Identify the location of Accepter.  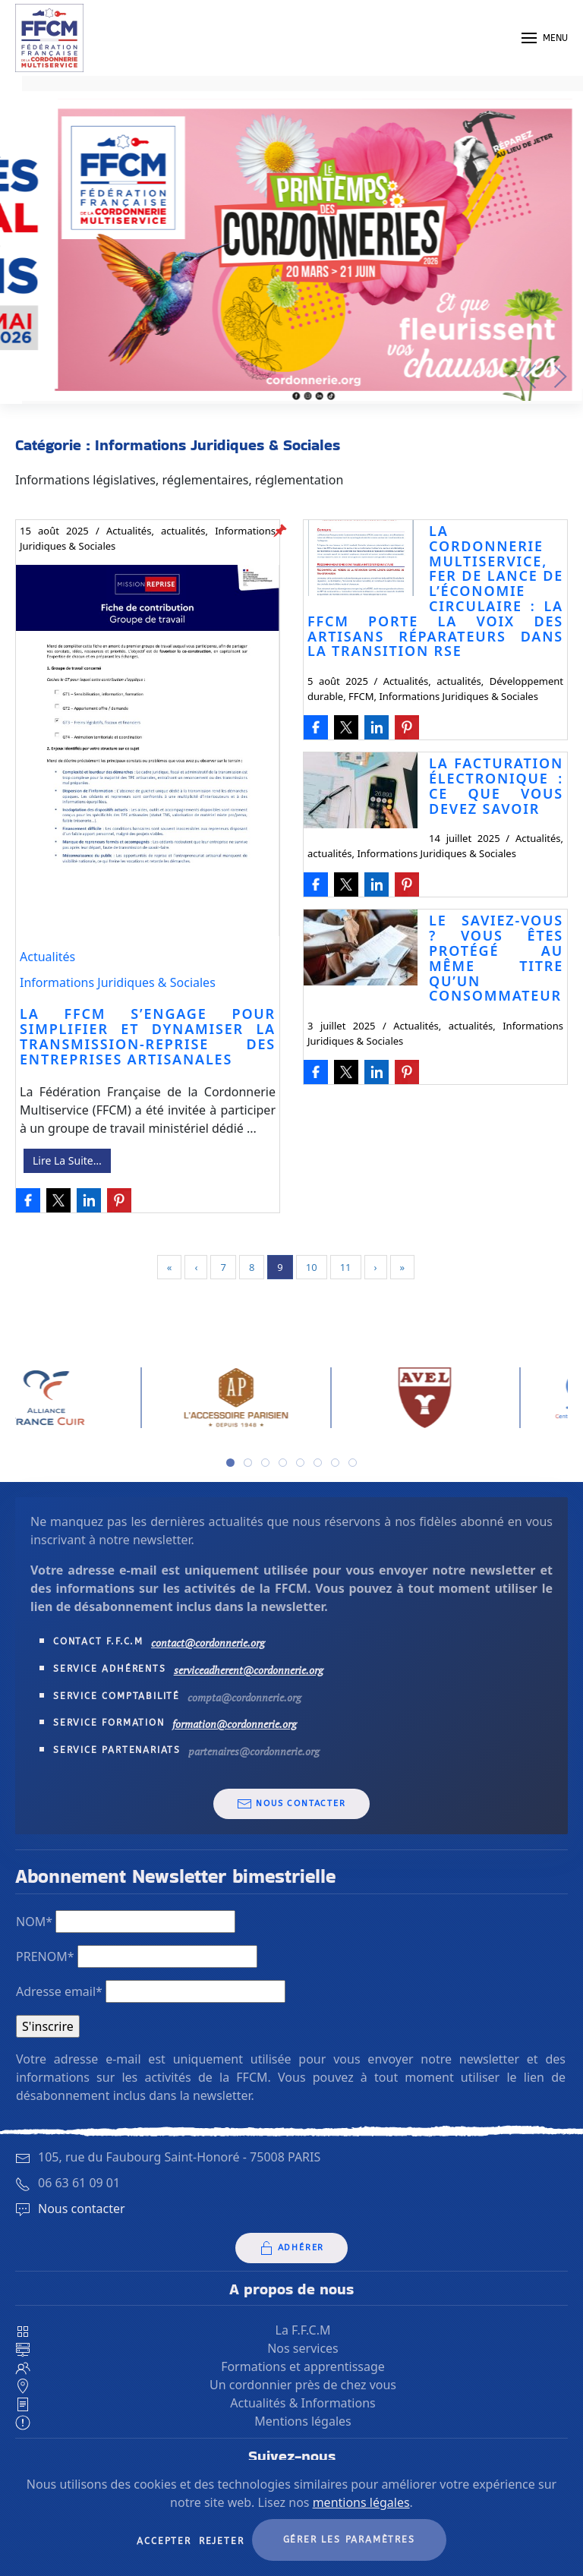
(164, 2541).